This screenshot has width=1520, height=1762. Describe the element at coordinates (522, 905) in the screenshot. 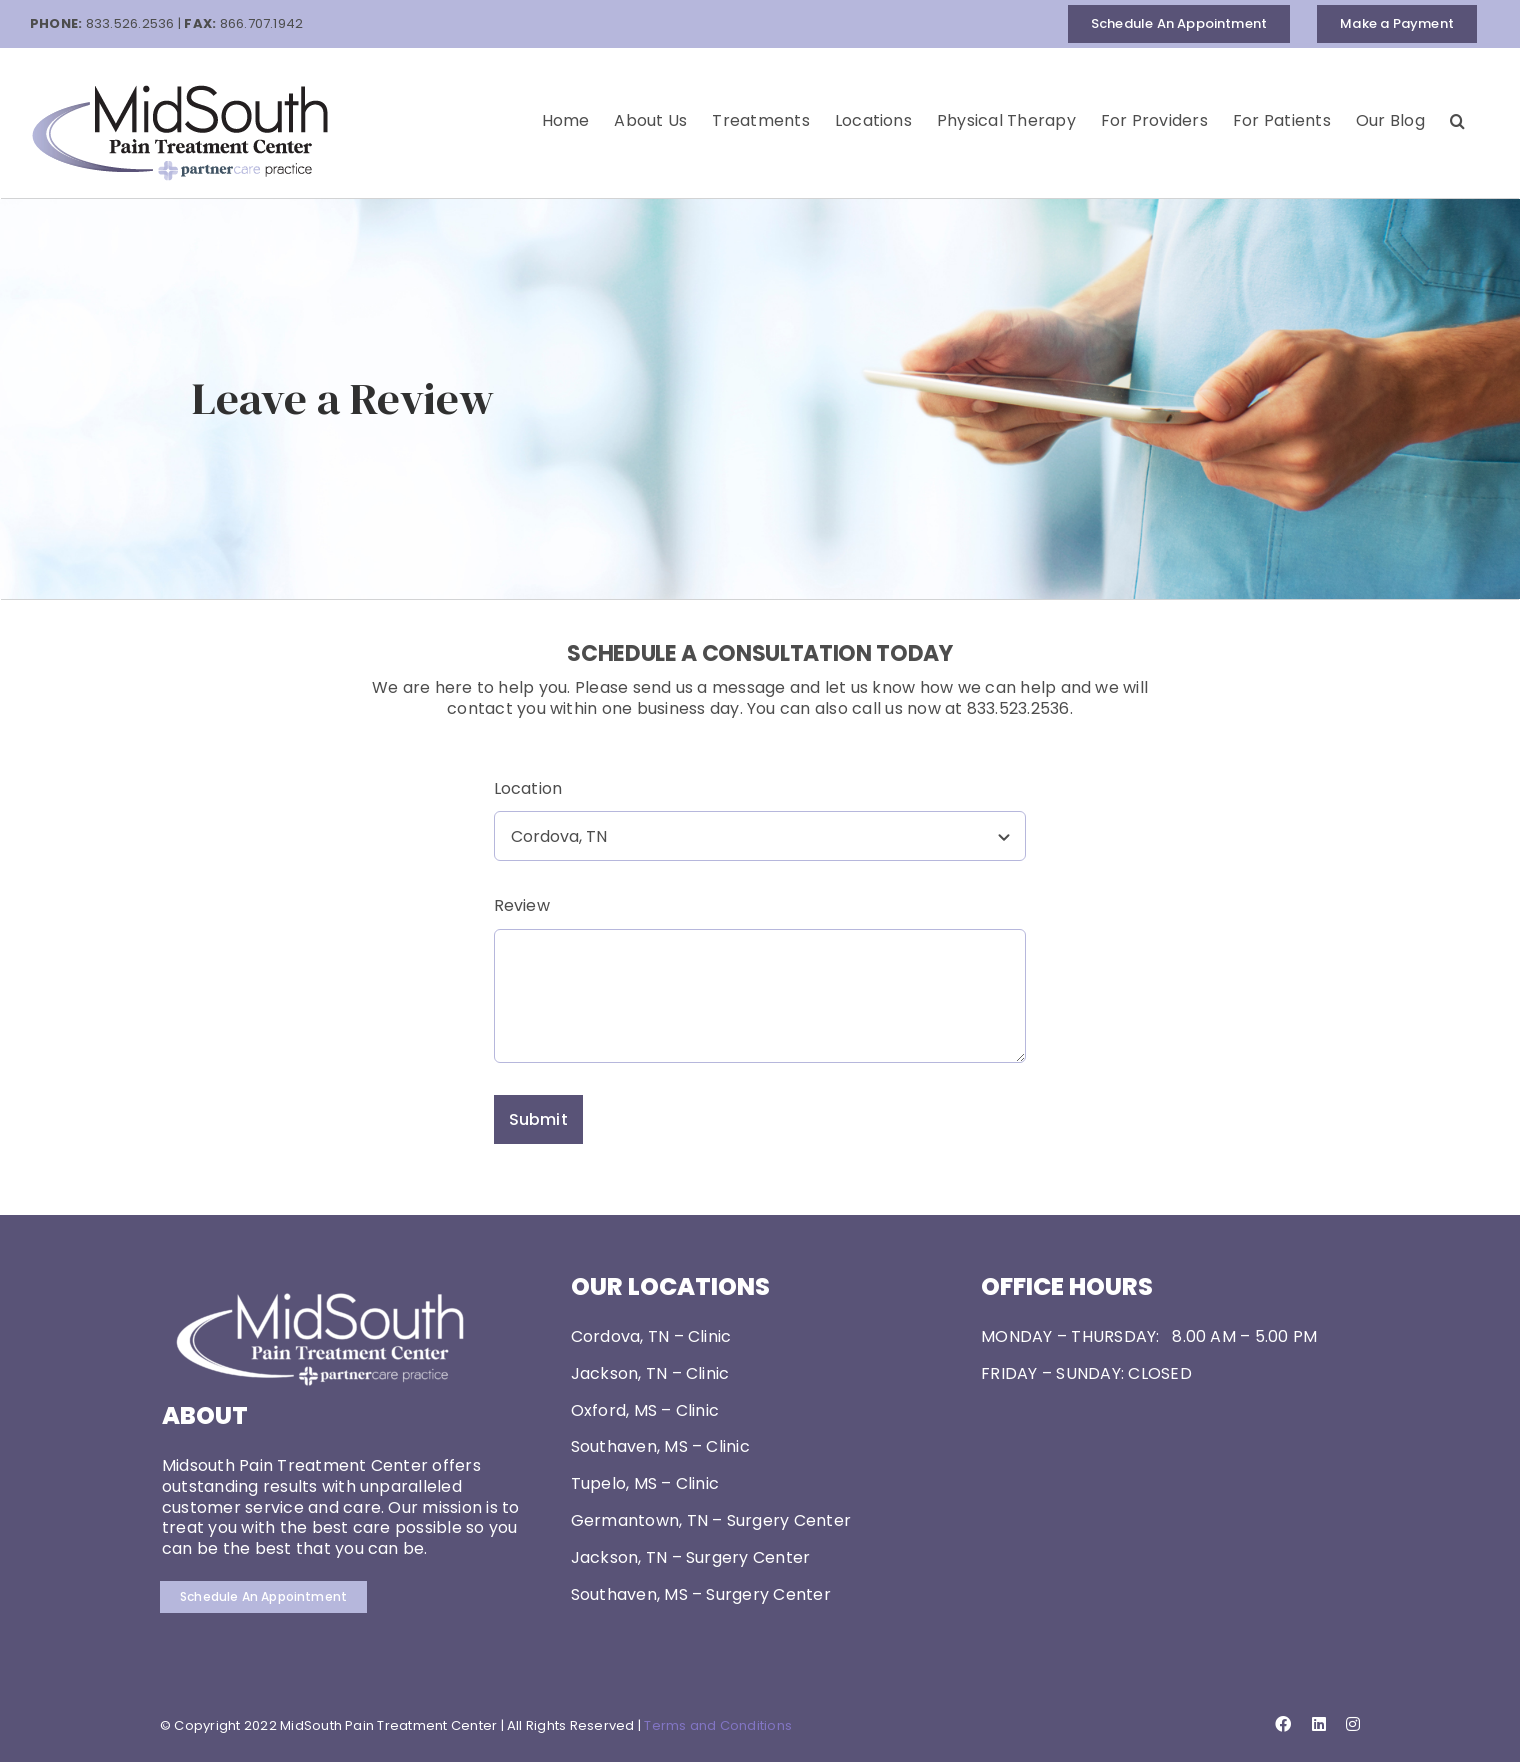

I see `Review` at that location.